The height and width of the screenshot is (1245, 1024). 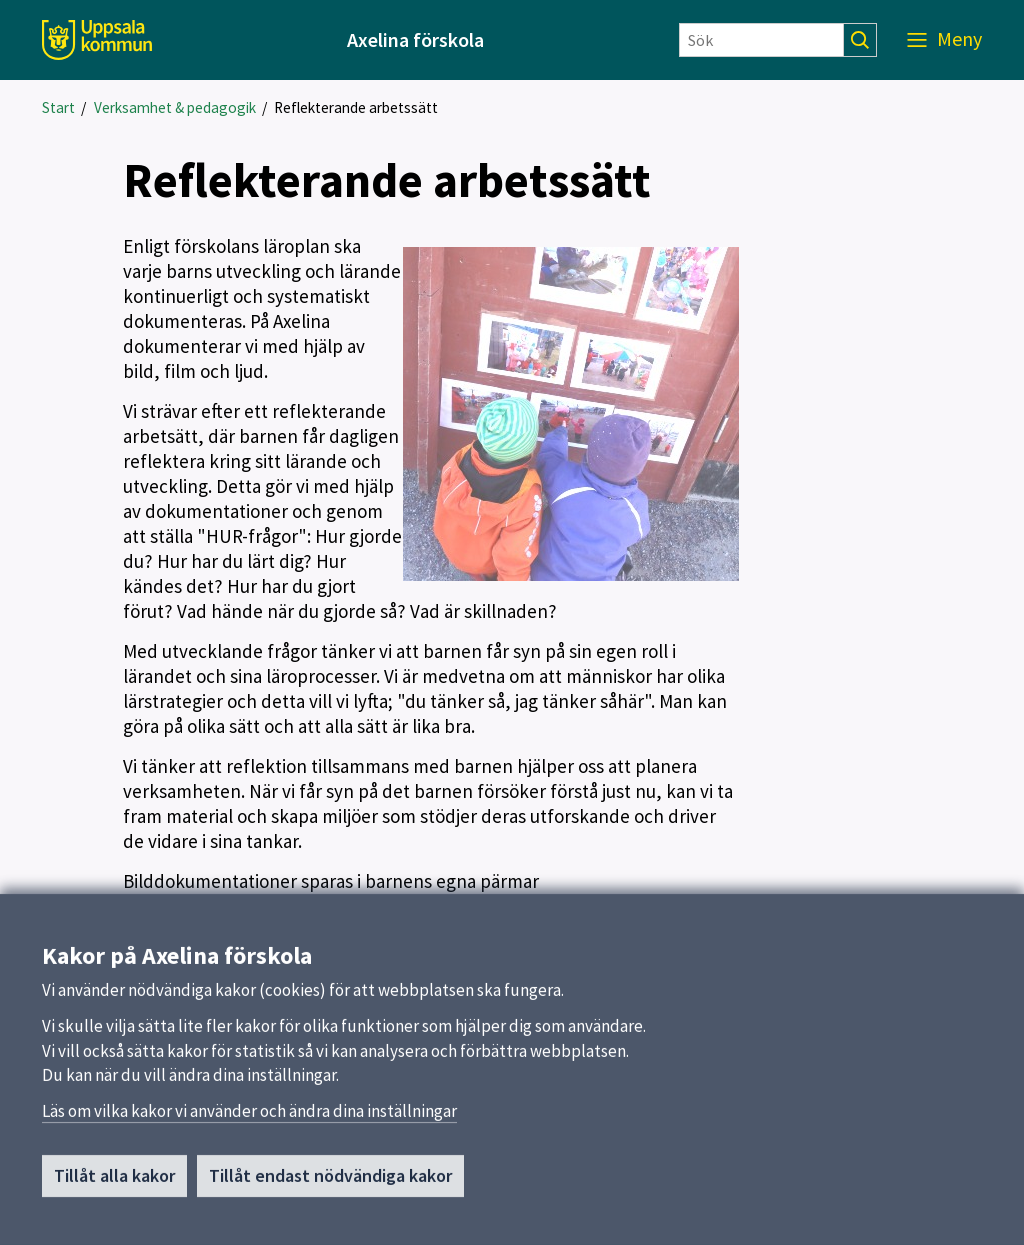 What do you see at coordinates (330, 1181) in the screenshot?
I see `Tillåt endast nödvändiga kakor` at bounding box center [330, 1181].